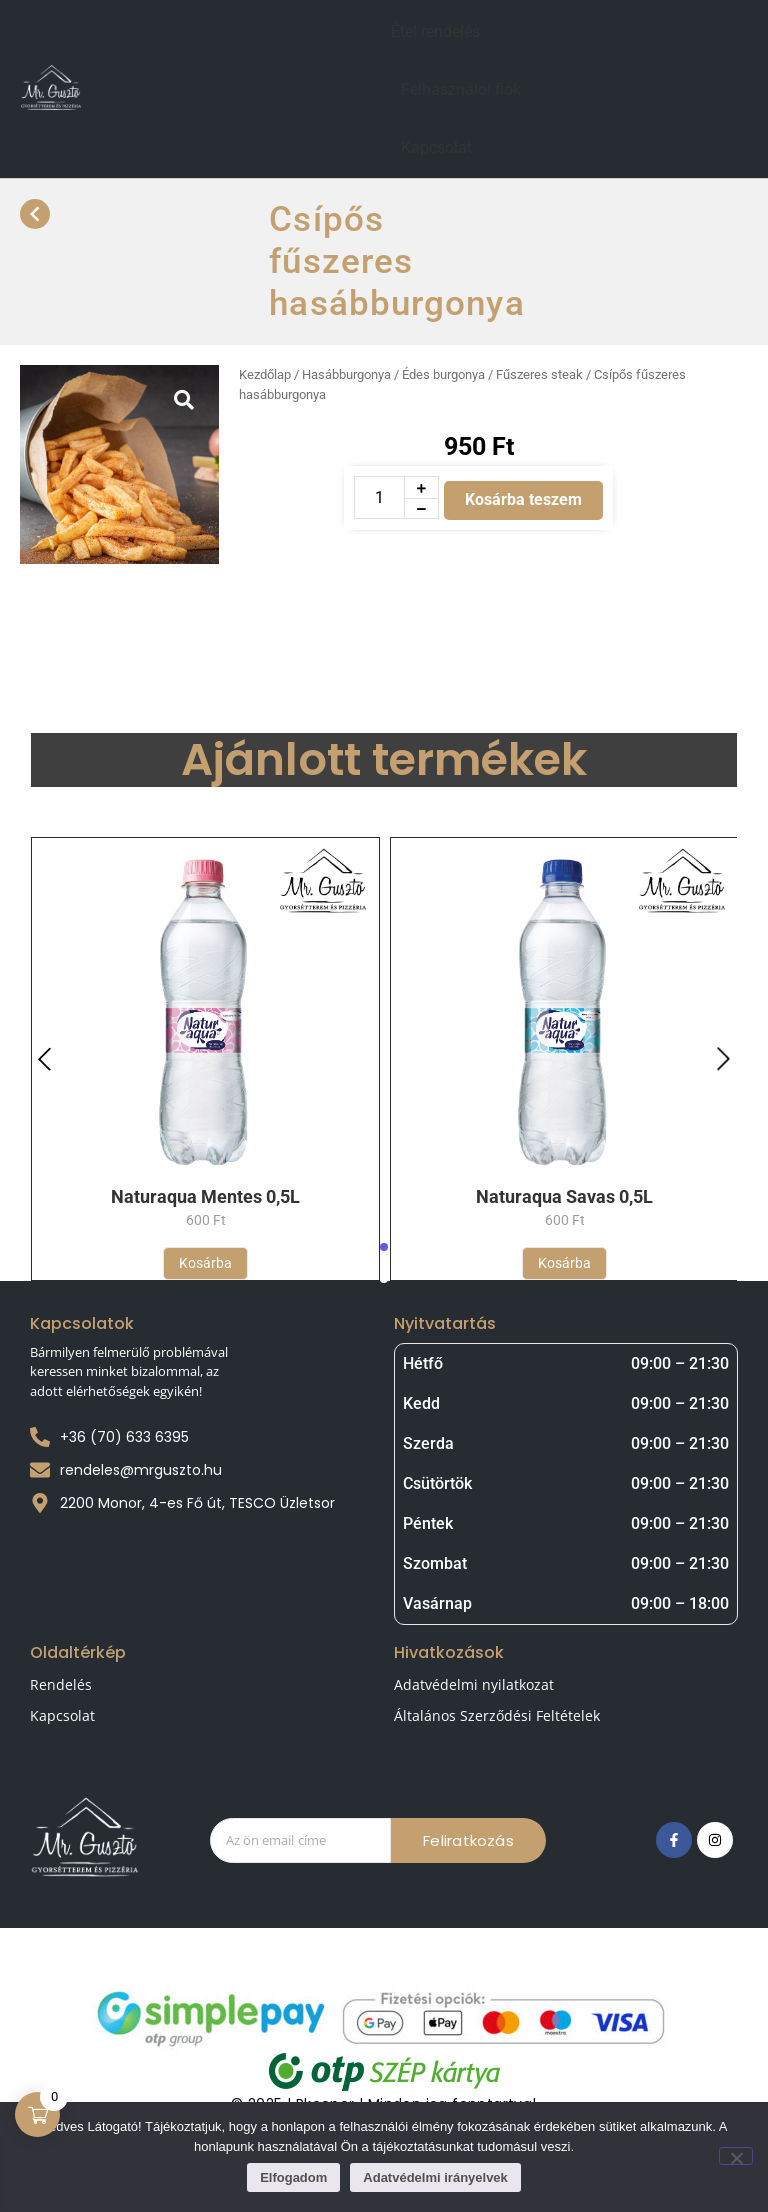  I want to click on [Kosárba: “Naturaqua Mentes 0,5L”], so click(205, 1263).